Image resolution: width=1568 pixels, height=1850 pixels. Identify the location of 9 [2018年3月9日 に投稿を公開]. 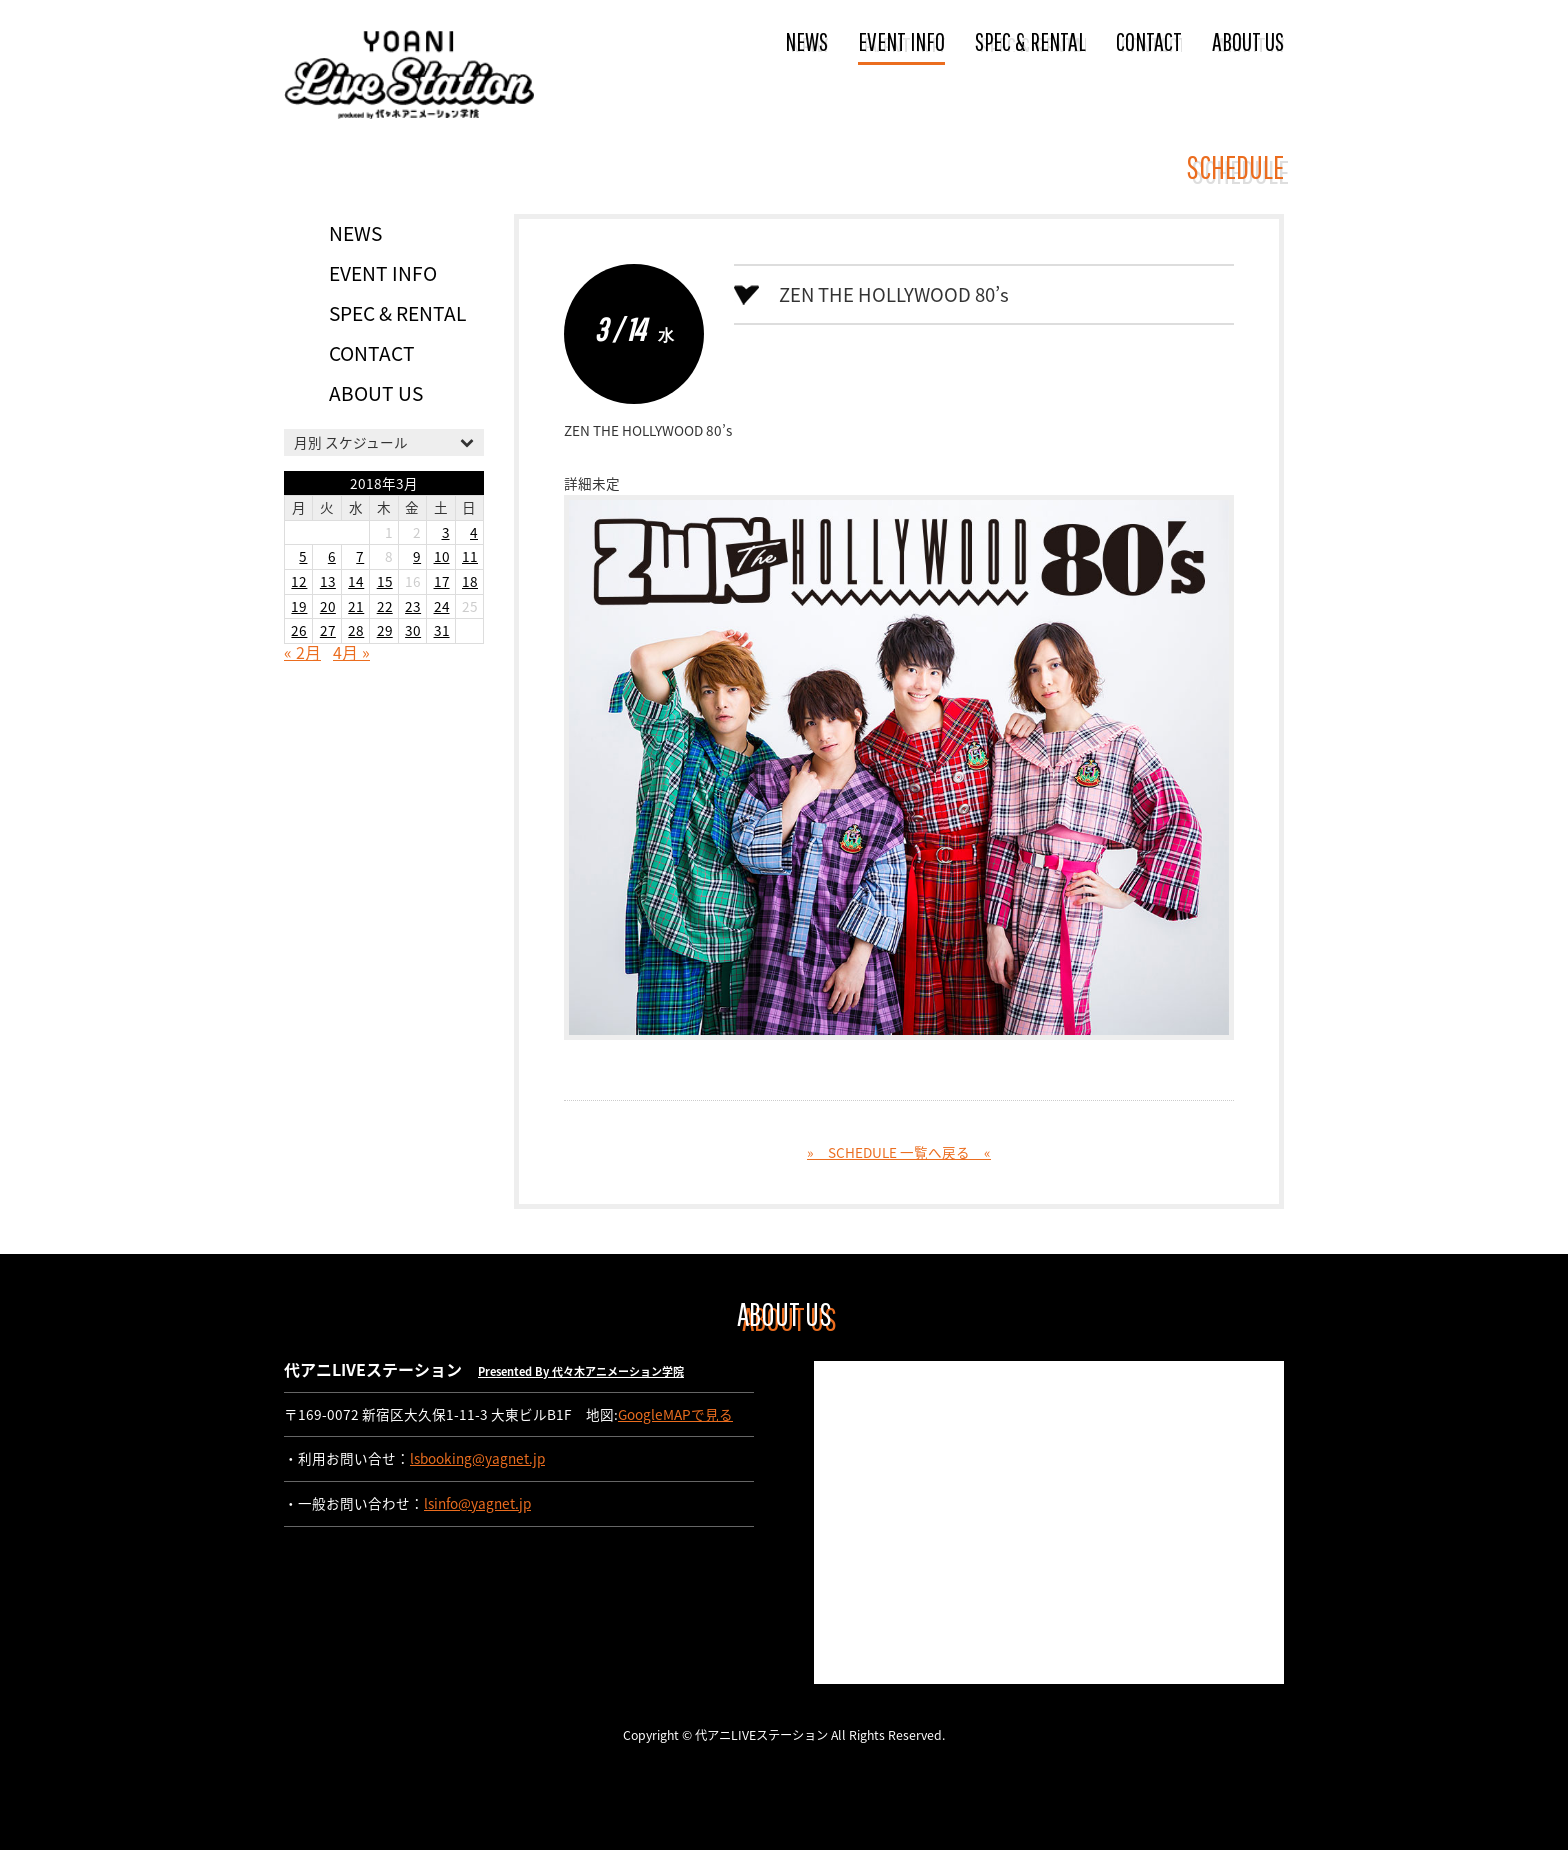
(417, 556).